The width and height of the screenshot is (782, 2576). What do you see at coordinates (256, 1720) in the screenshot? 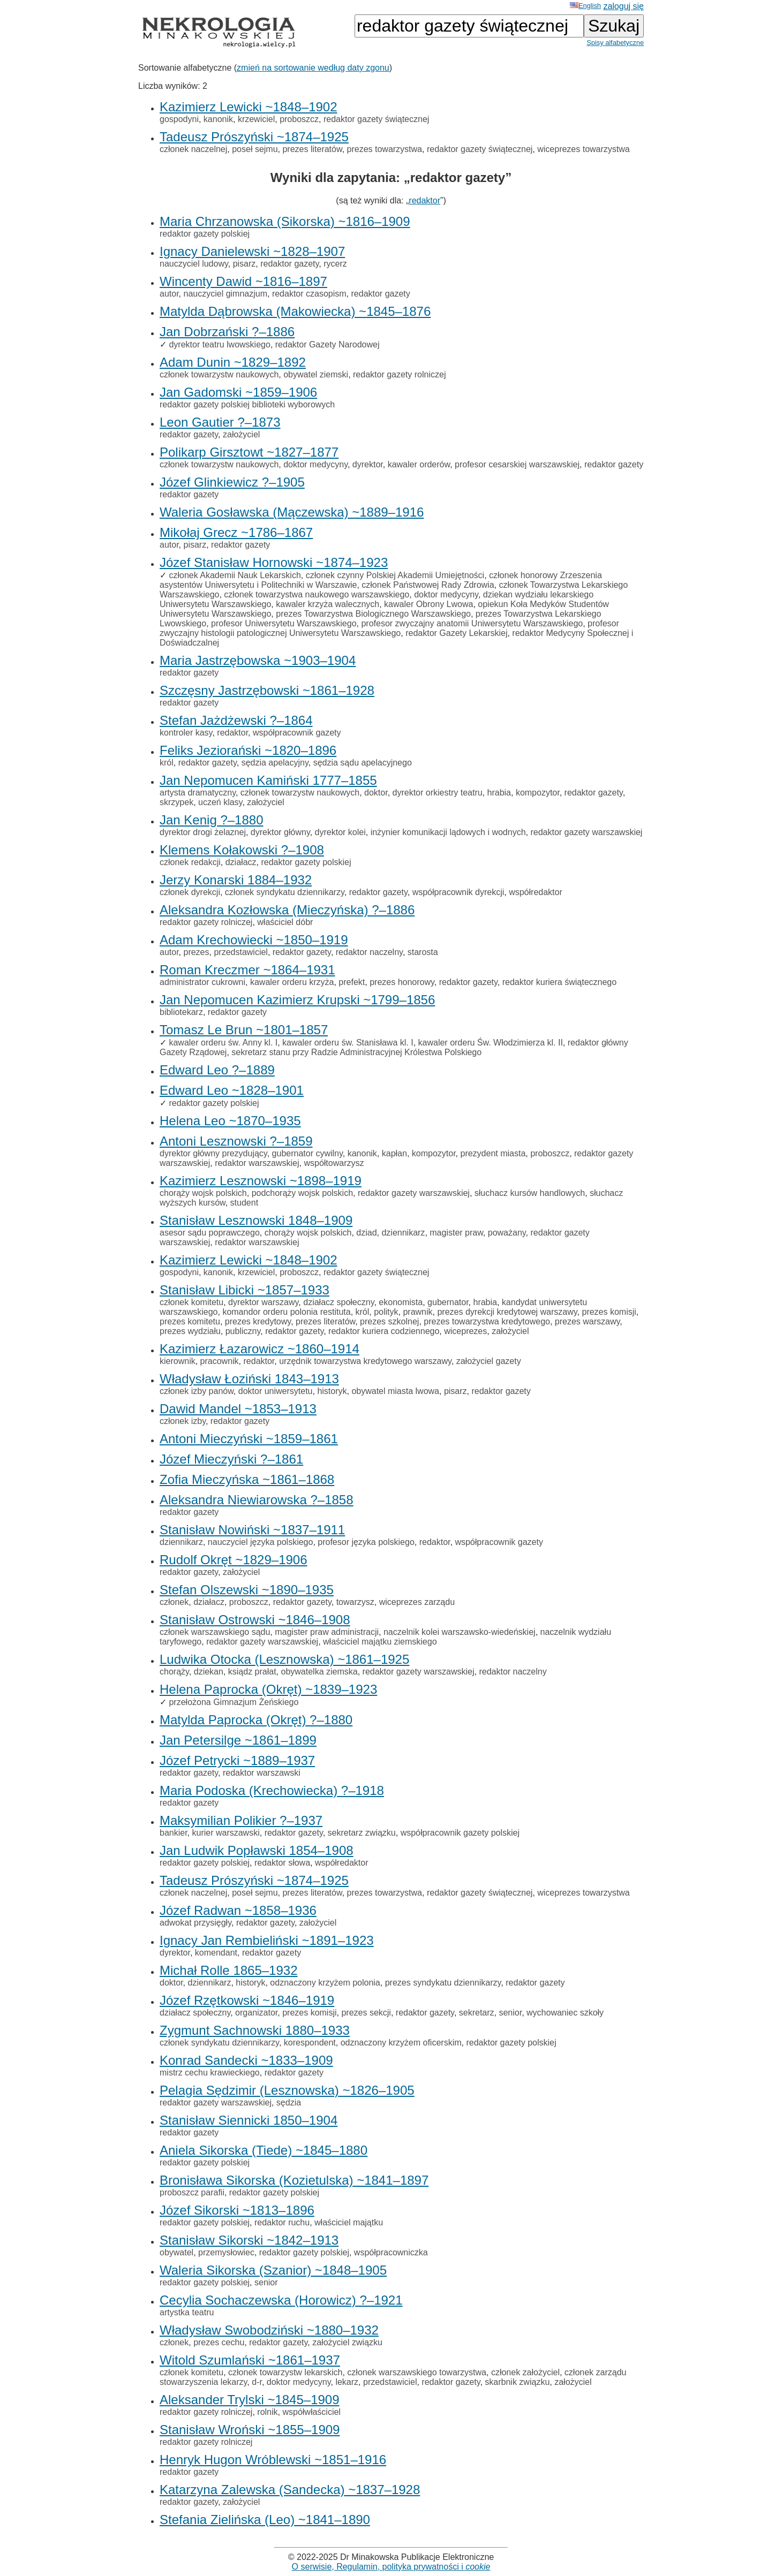
I see `Matylda Paprocka (Okręt) ?–1880` at bounding box center [256, 1720].